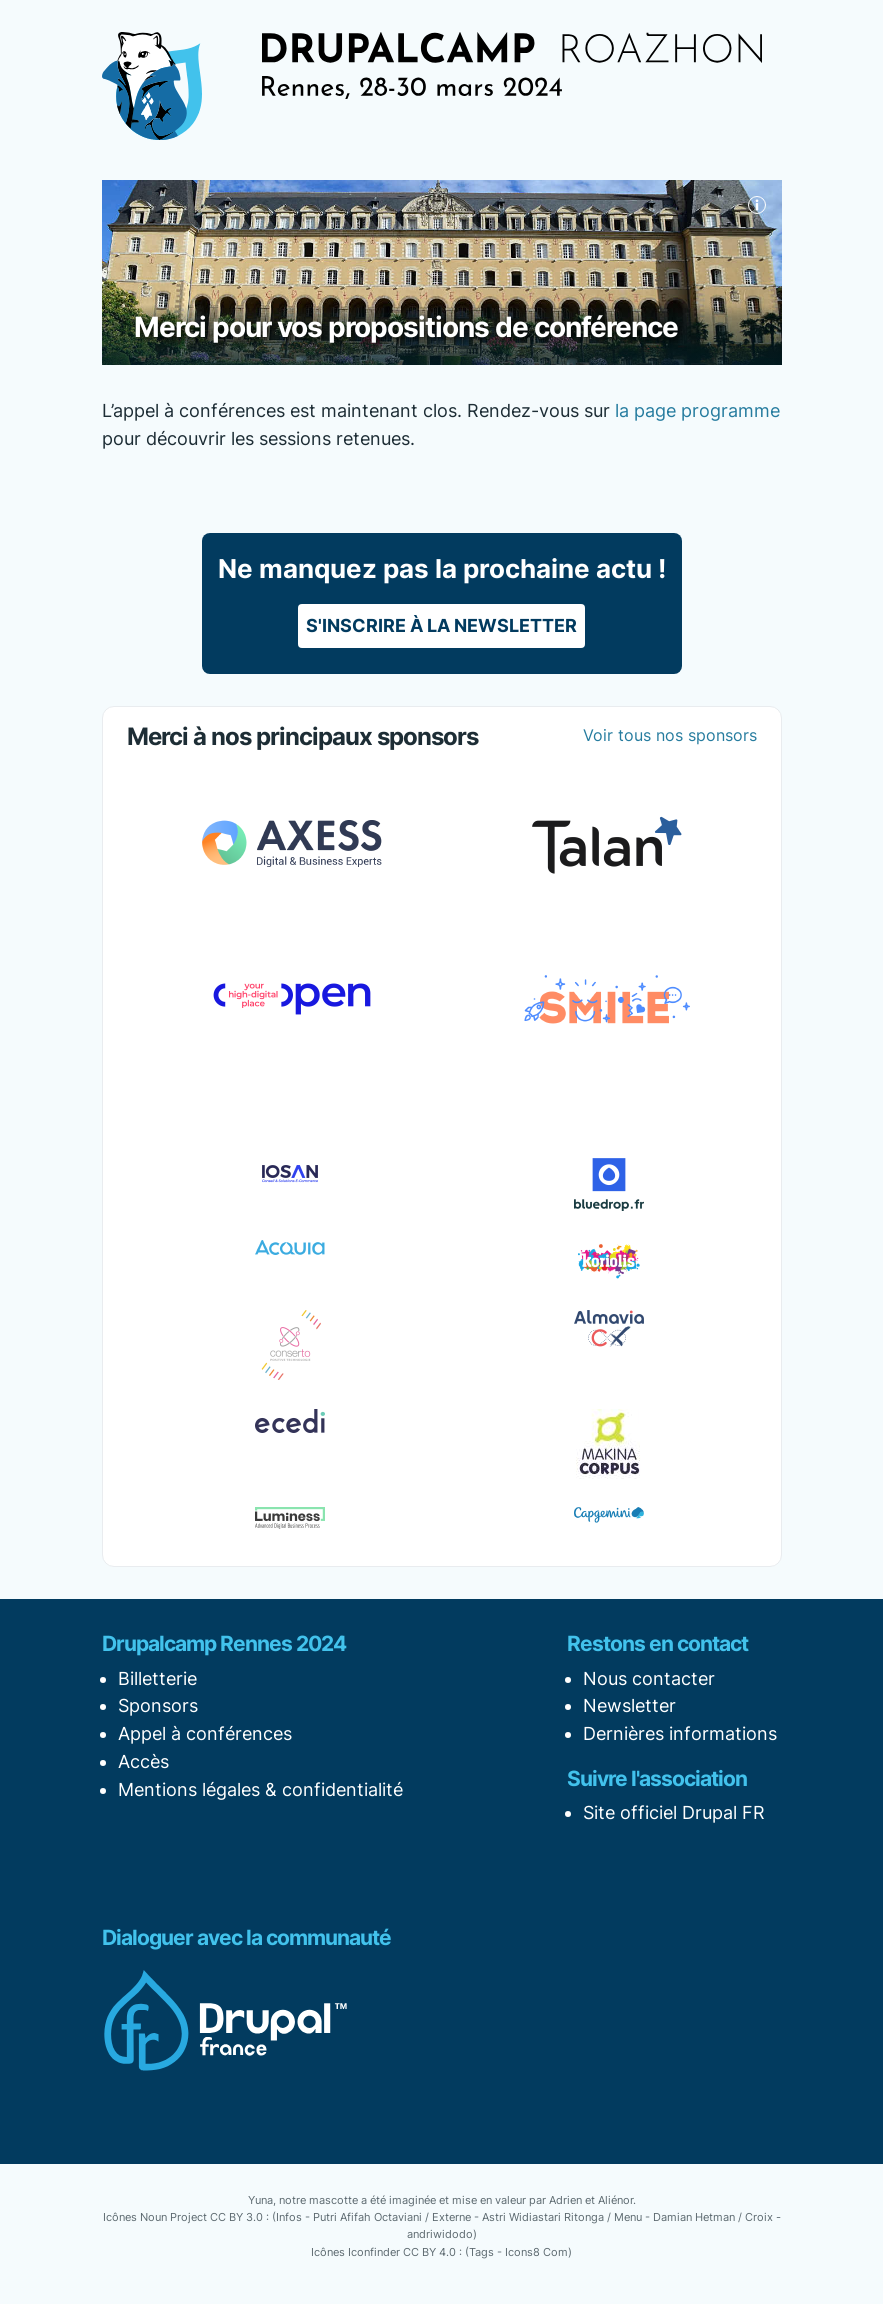 This screenshot has width=883, height=2304. Describe the element at coordinates (629, 1705) in the screenshot. I see `Newsletter` at that location.